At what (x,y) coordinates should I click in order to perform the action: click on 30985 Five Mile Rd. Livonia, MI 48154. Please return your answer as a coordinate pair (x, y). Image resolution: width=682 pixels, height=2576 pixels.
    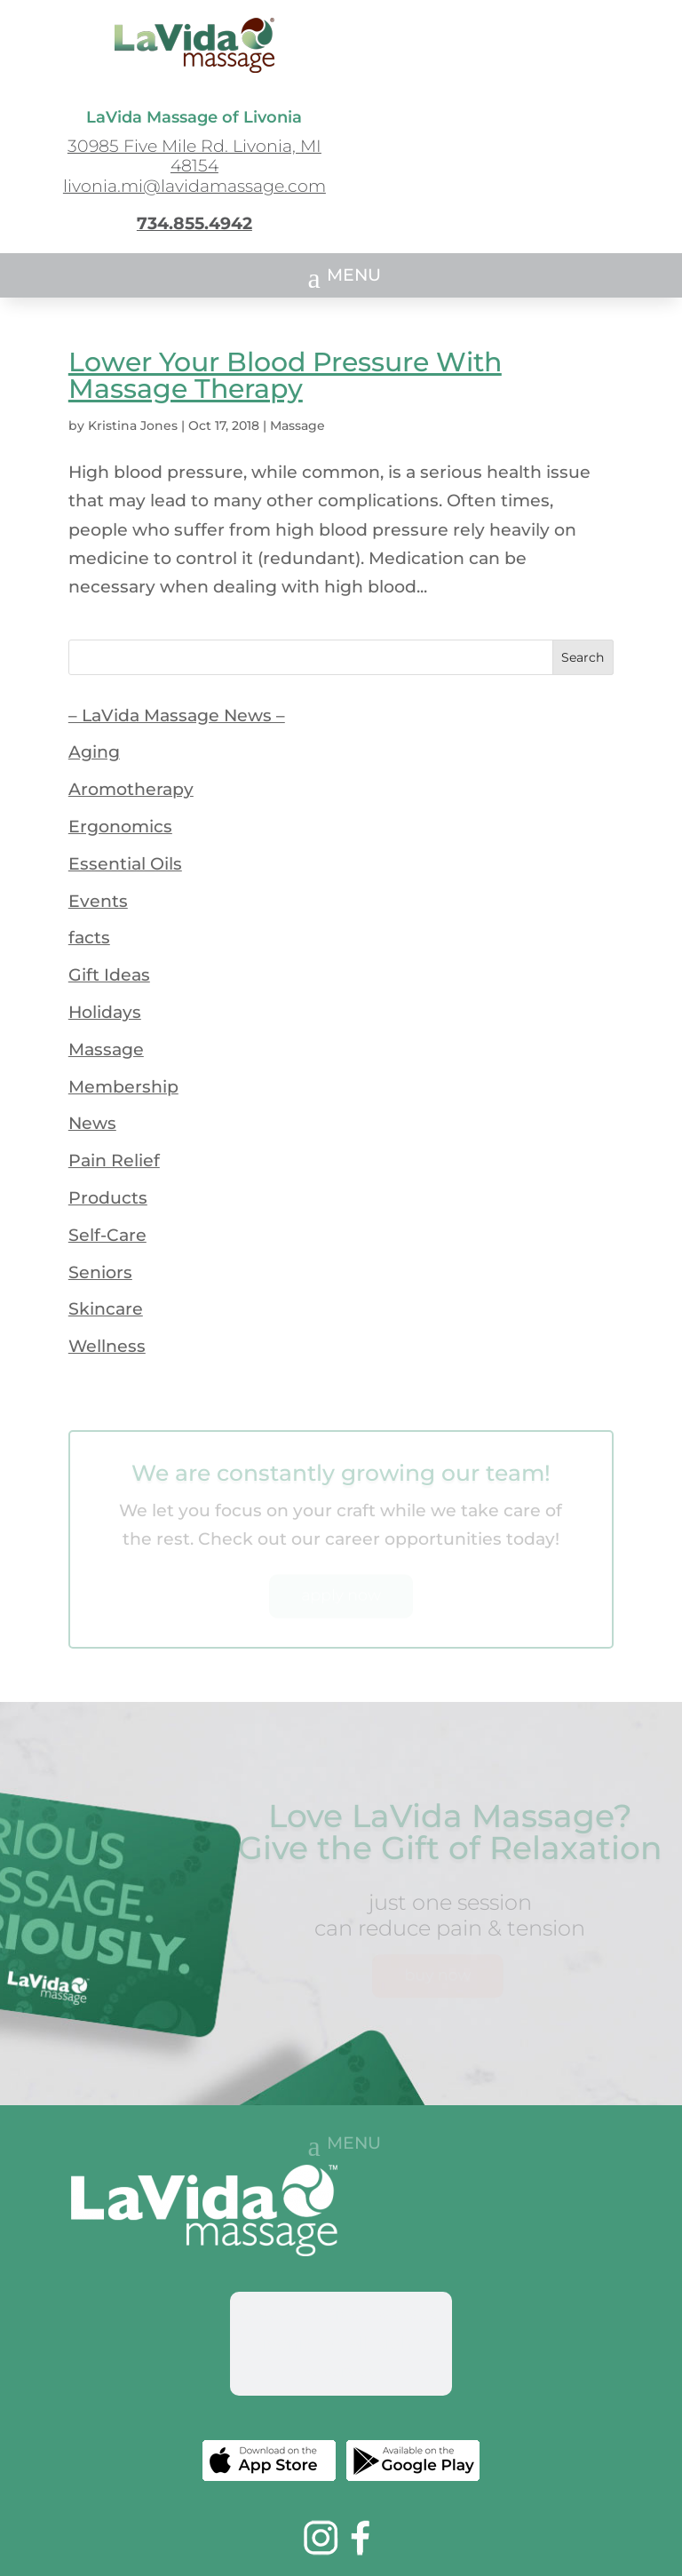
    Looking at the image, I should click on (194, 156).